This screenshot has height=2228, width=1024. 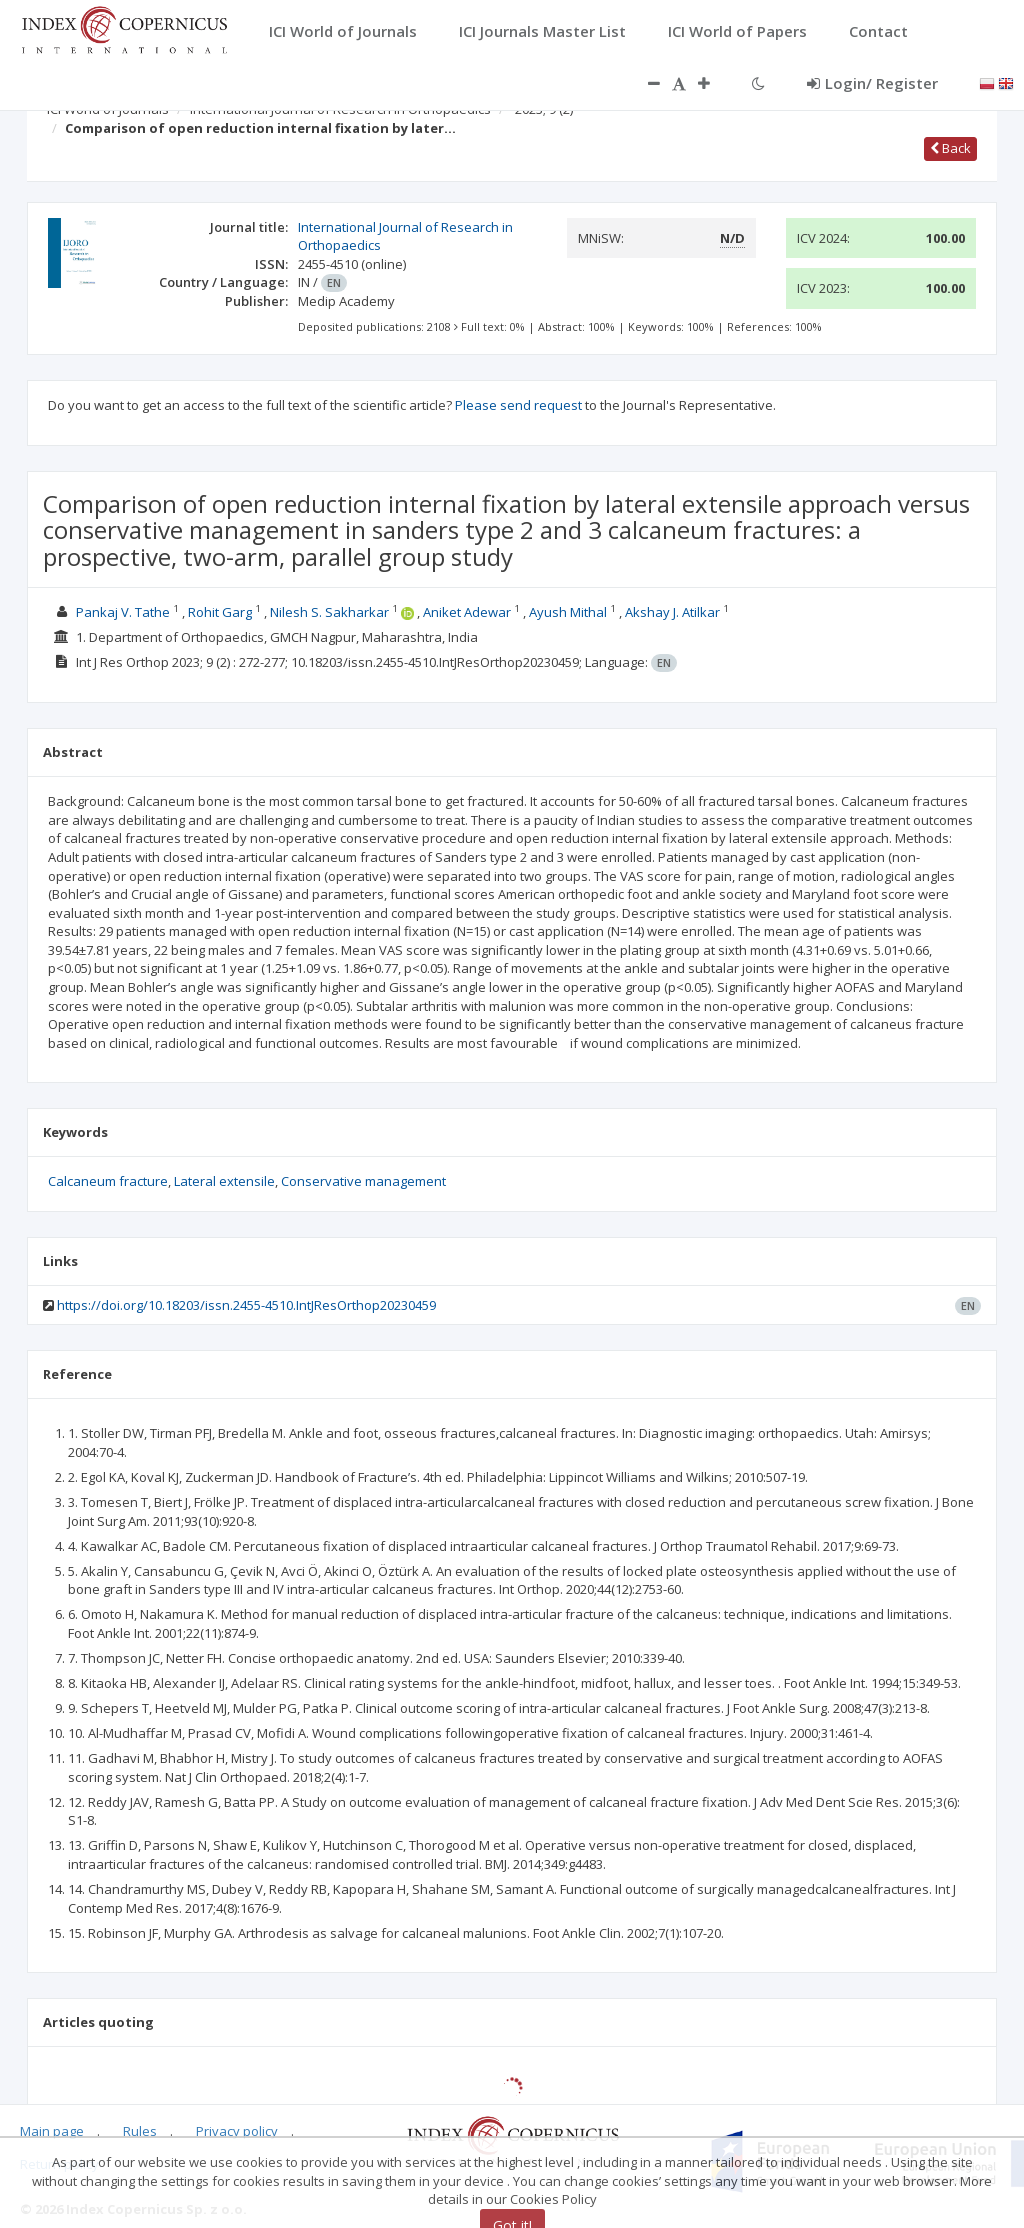 What do you see at coordinates (224, 1181) in the screenshot?
I see `Lateral extensile` at bounding box center [224, 1181].